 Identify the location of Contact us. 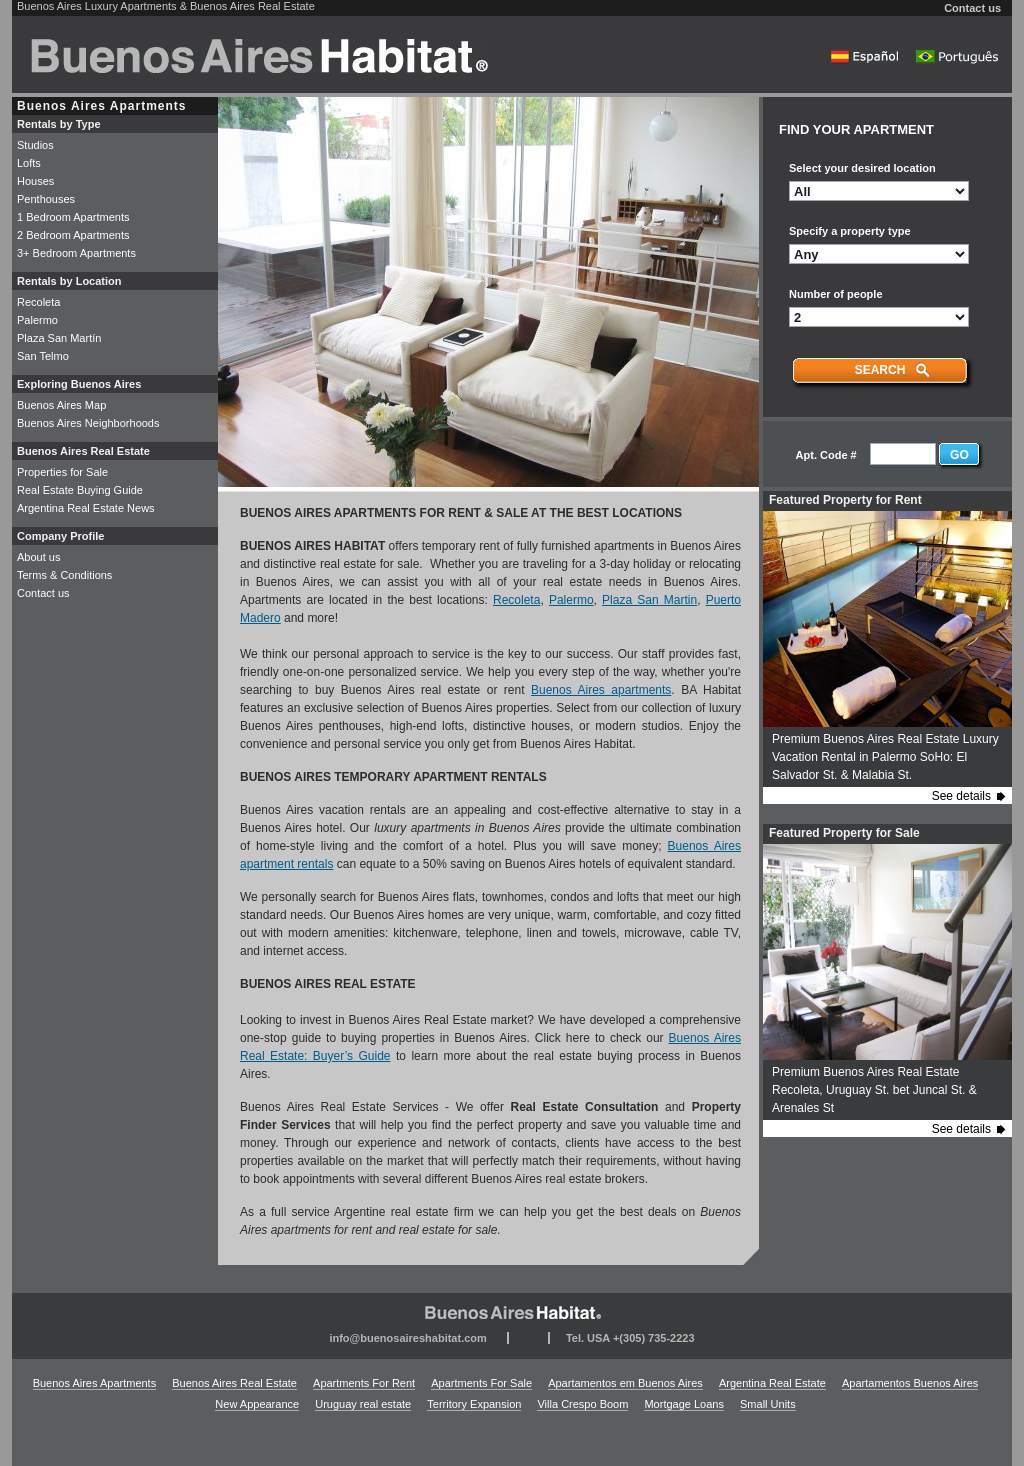
(972, 8).